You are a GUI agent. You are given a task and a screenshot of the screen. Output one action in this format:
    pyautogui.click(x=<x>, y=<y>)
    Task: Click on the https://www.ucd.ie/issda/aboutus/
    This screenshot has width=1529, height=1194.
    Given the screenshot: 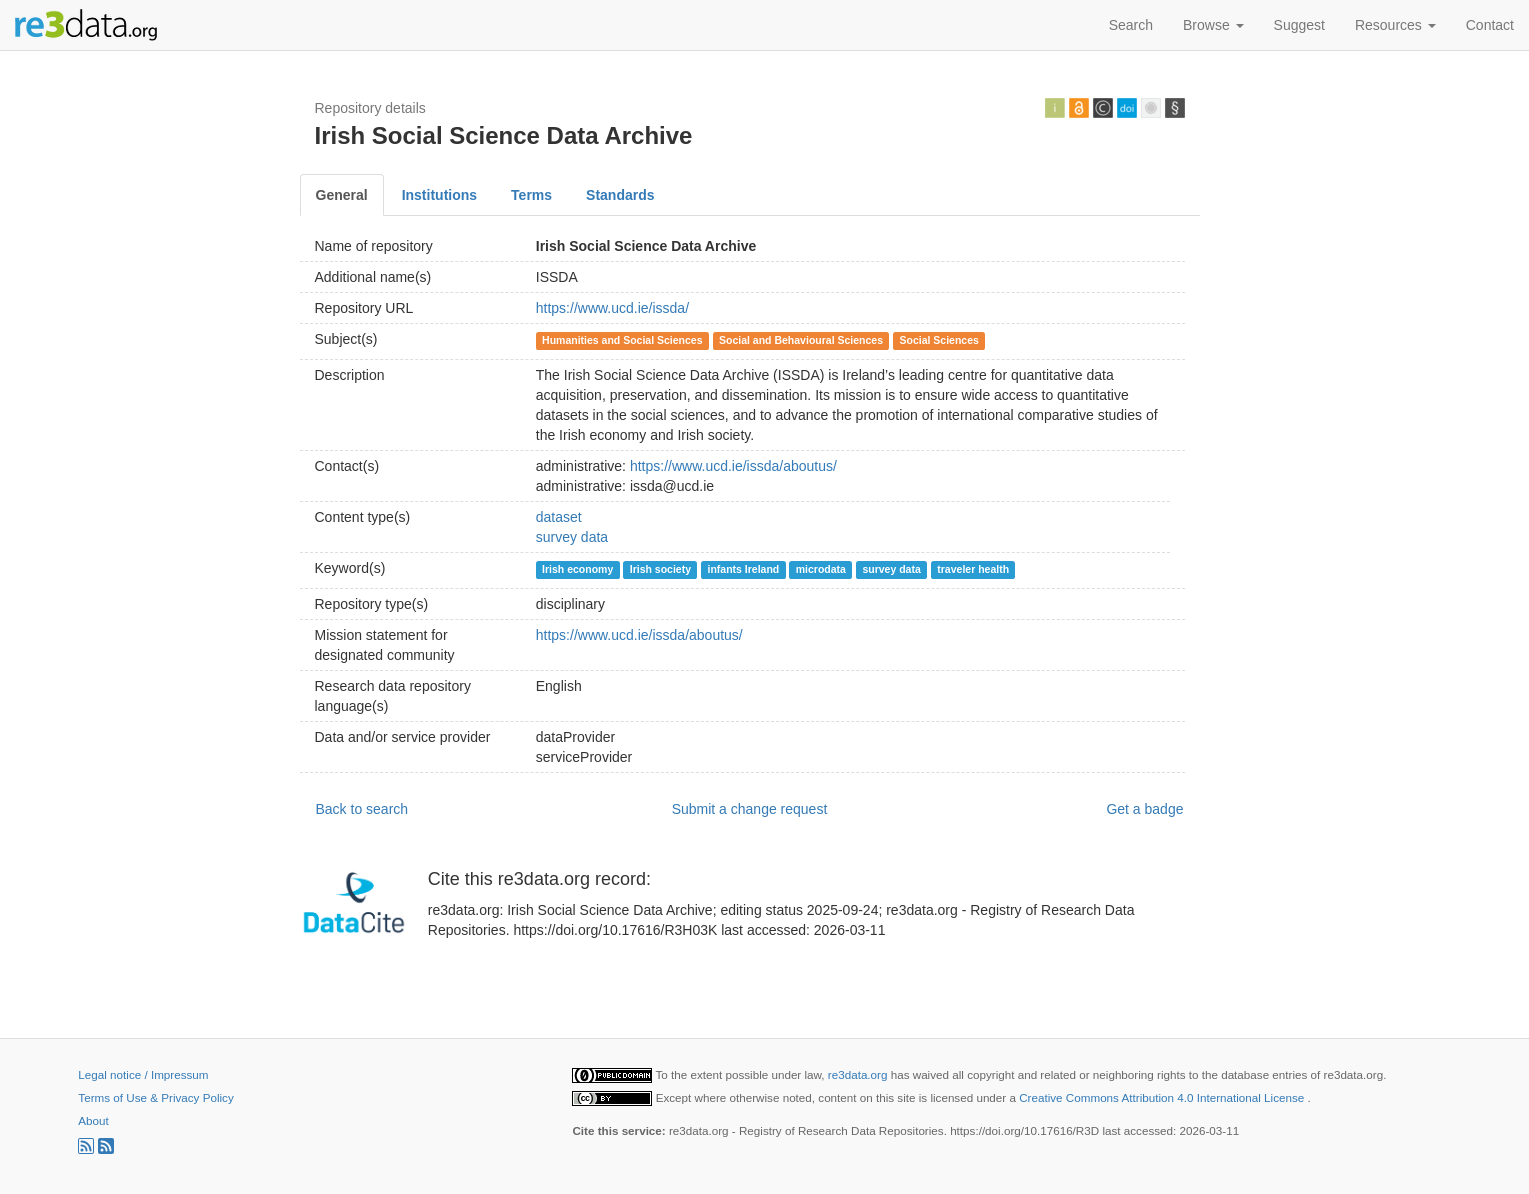 What is the action you would take?
    pyautogui.click(x=733, y=466)
    